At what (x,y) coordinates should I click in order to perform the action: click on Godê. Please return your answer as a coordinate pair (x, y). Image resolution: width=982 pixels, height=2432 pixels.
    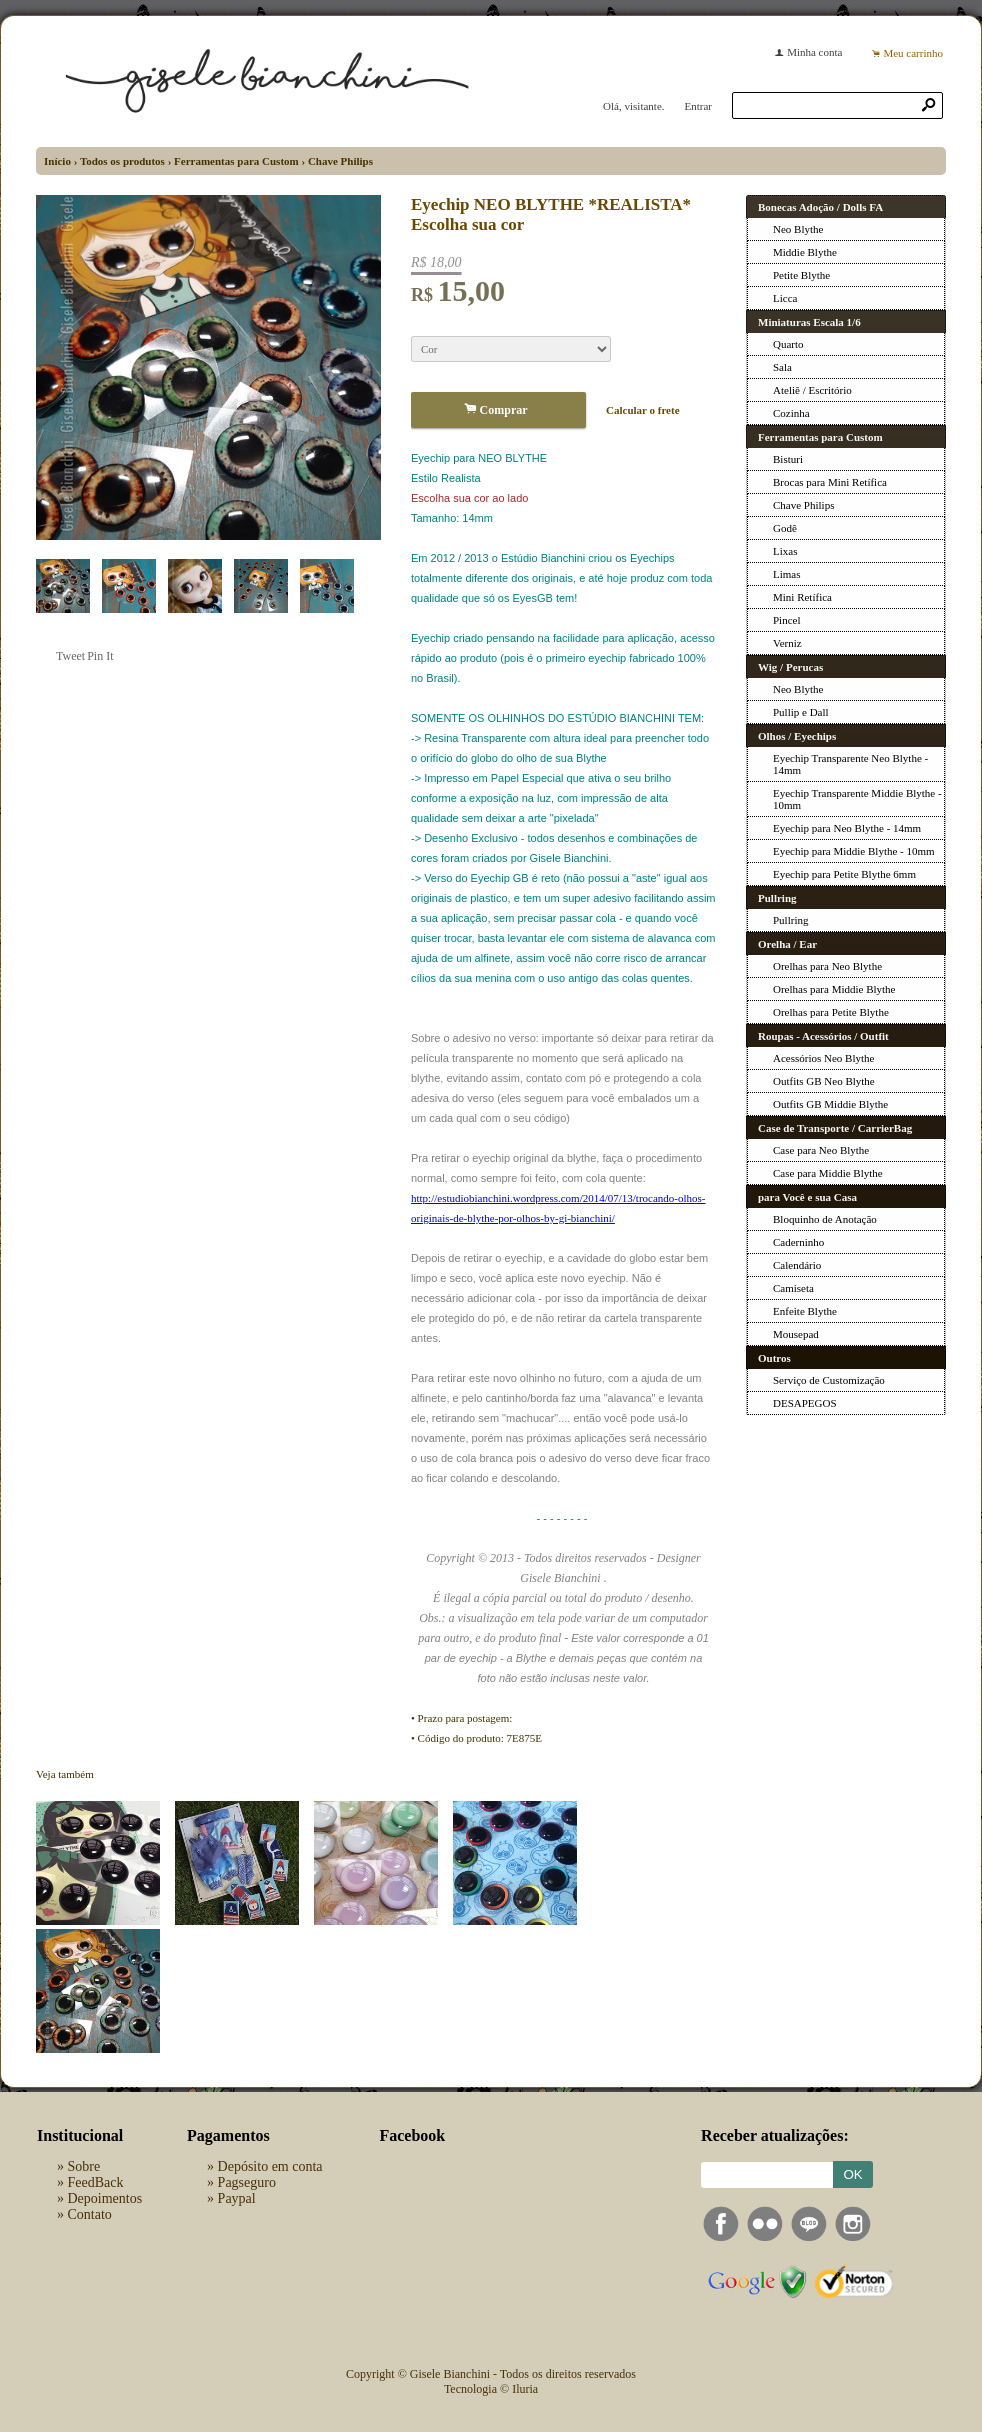
    Looking at the image, I should click on (785, 528).